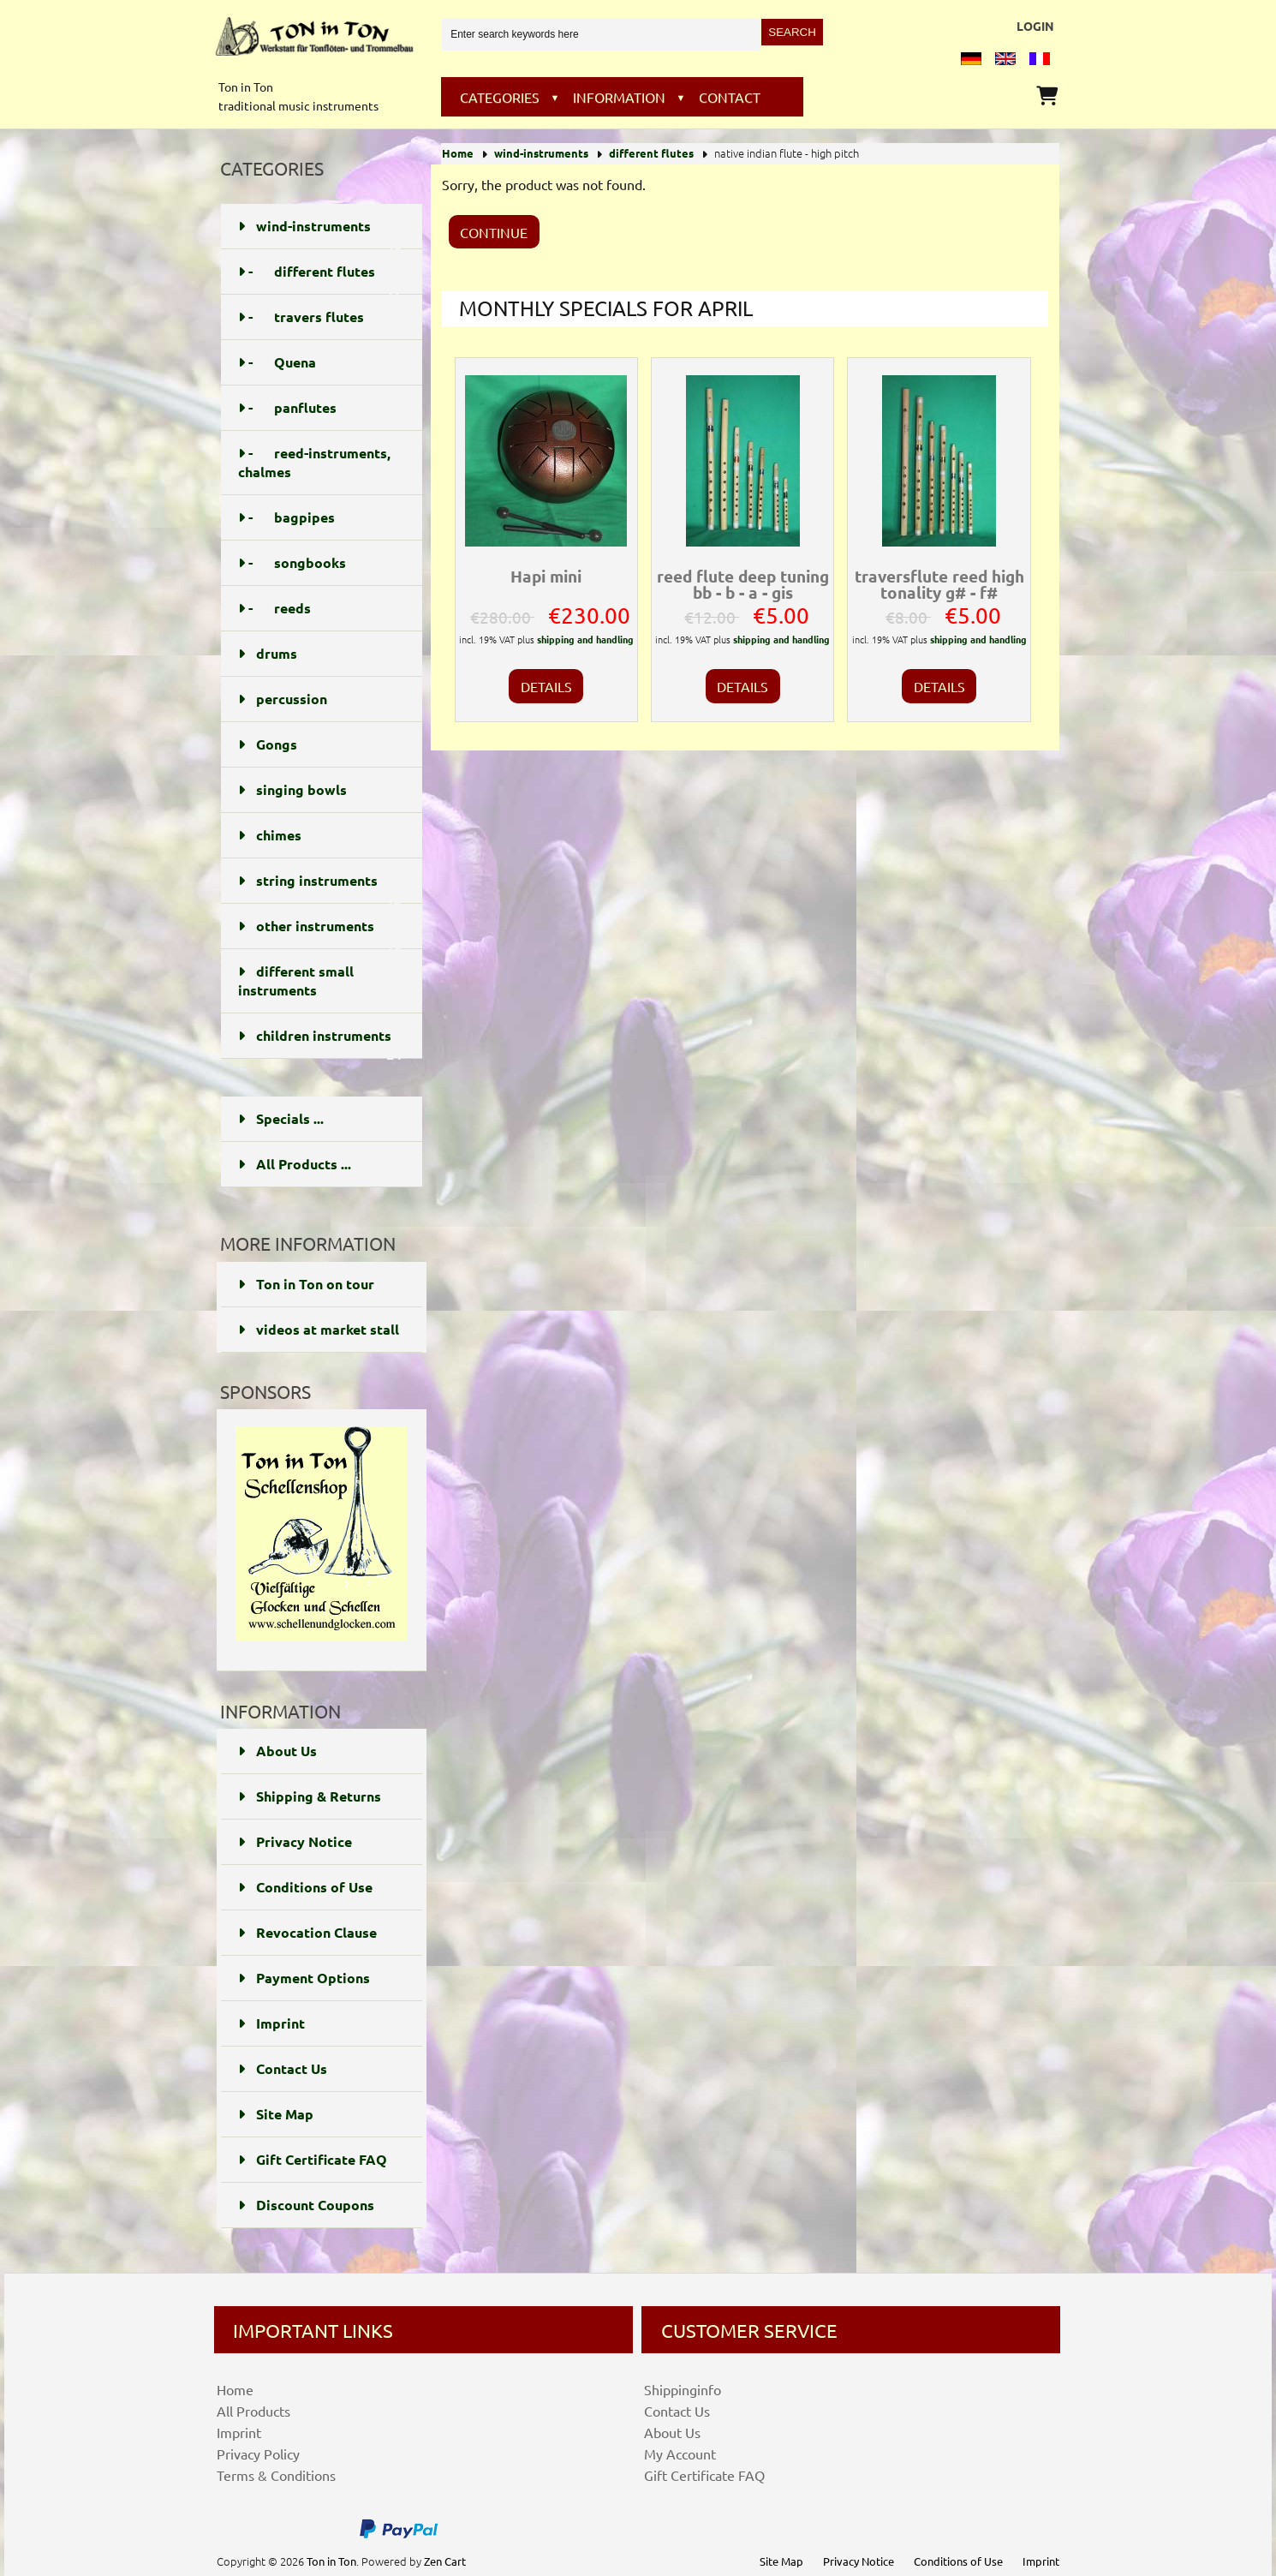 The width and height of the screenshot is (1276, 2576). What do you see at coordinates (306, 2205) in the screenshot?
I see `Discount Coupons` at bounding box center [306, 2205].